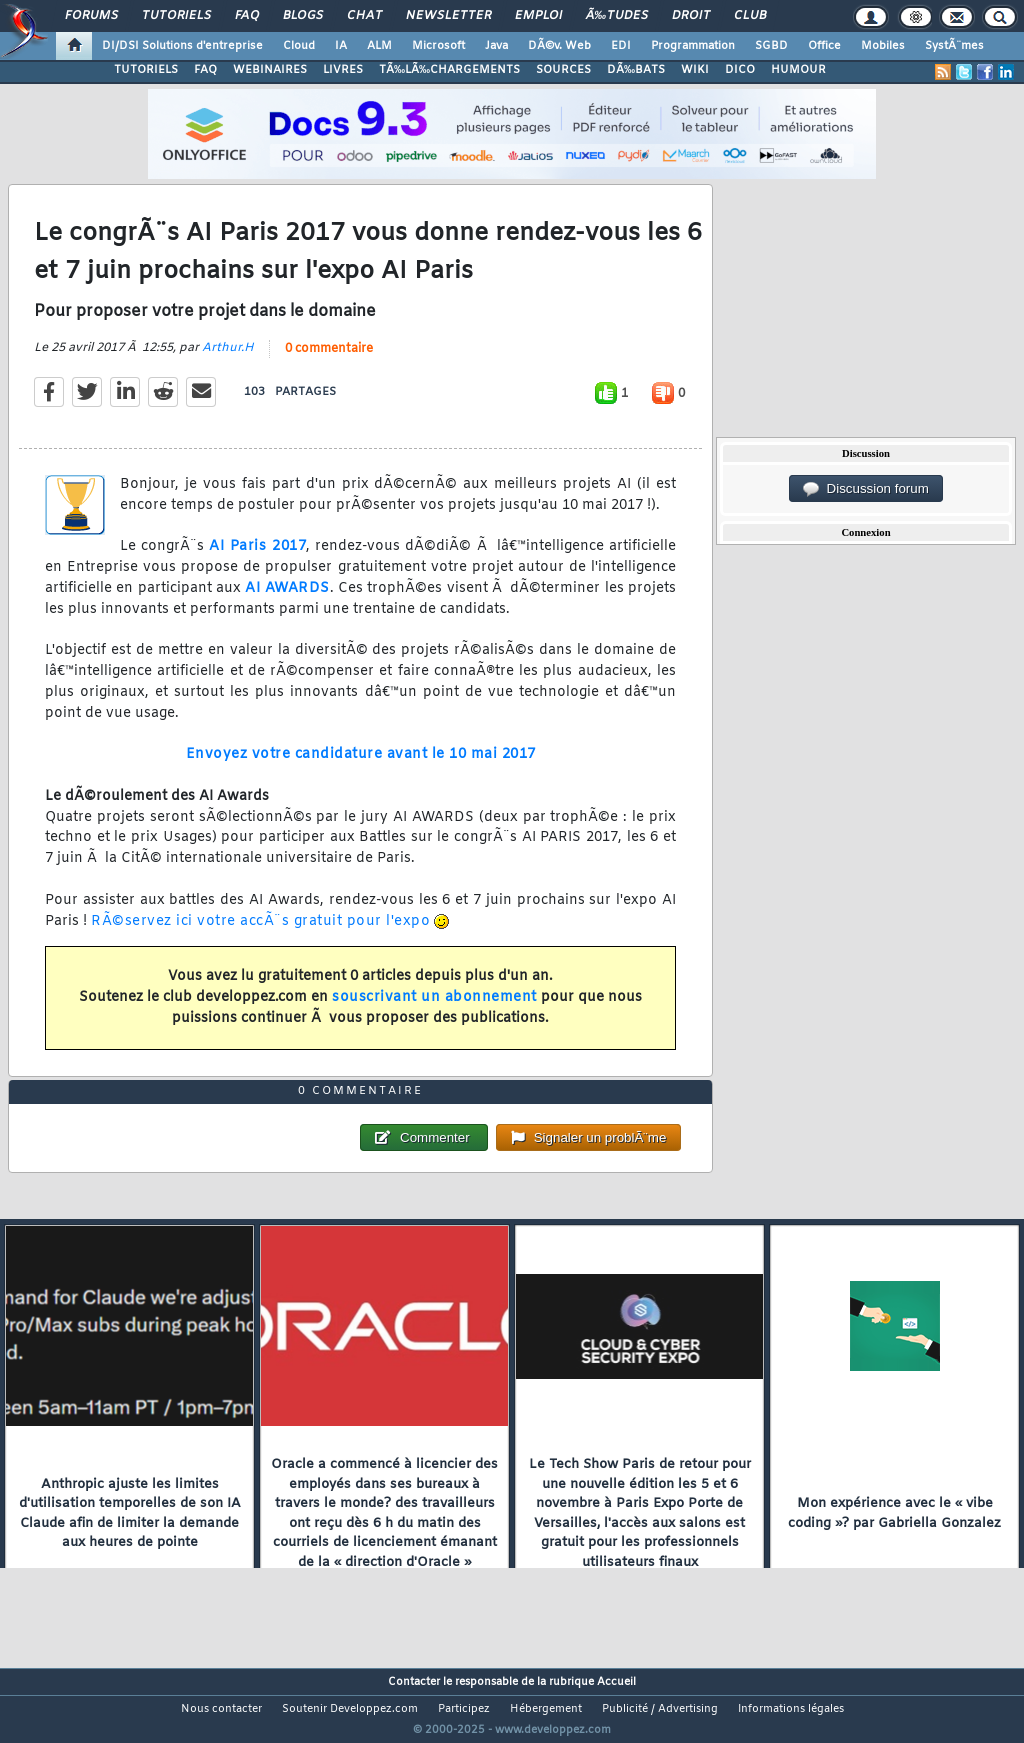 The height and width of the screenshot is (1743, 1024). Describe the element at coordinates (341, 46) in the screenshot. I see `IA` at that location.